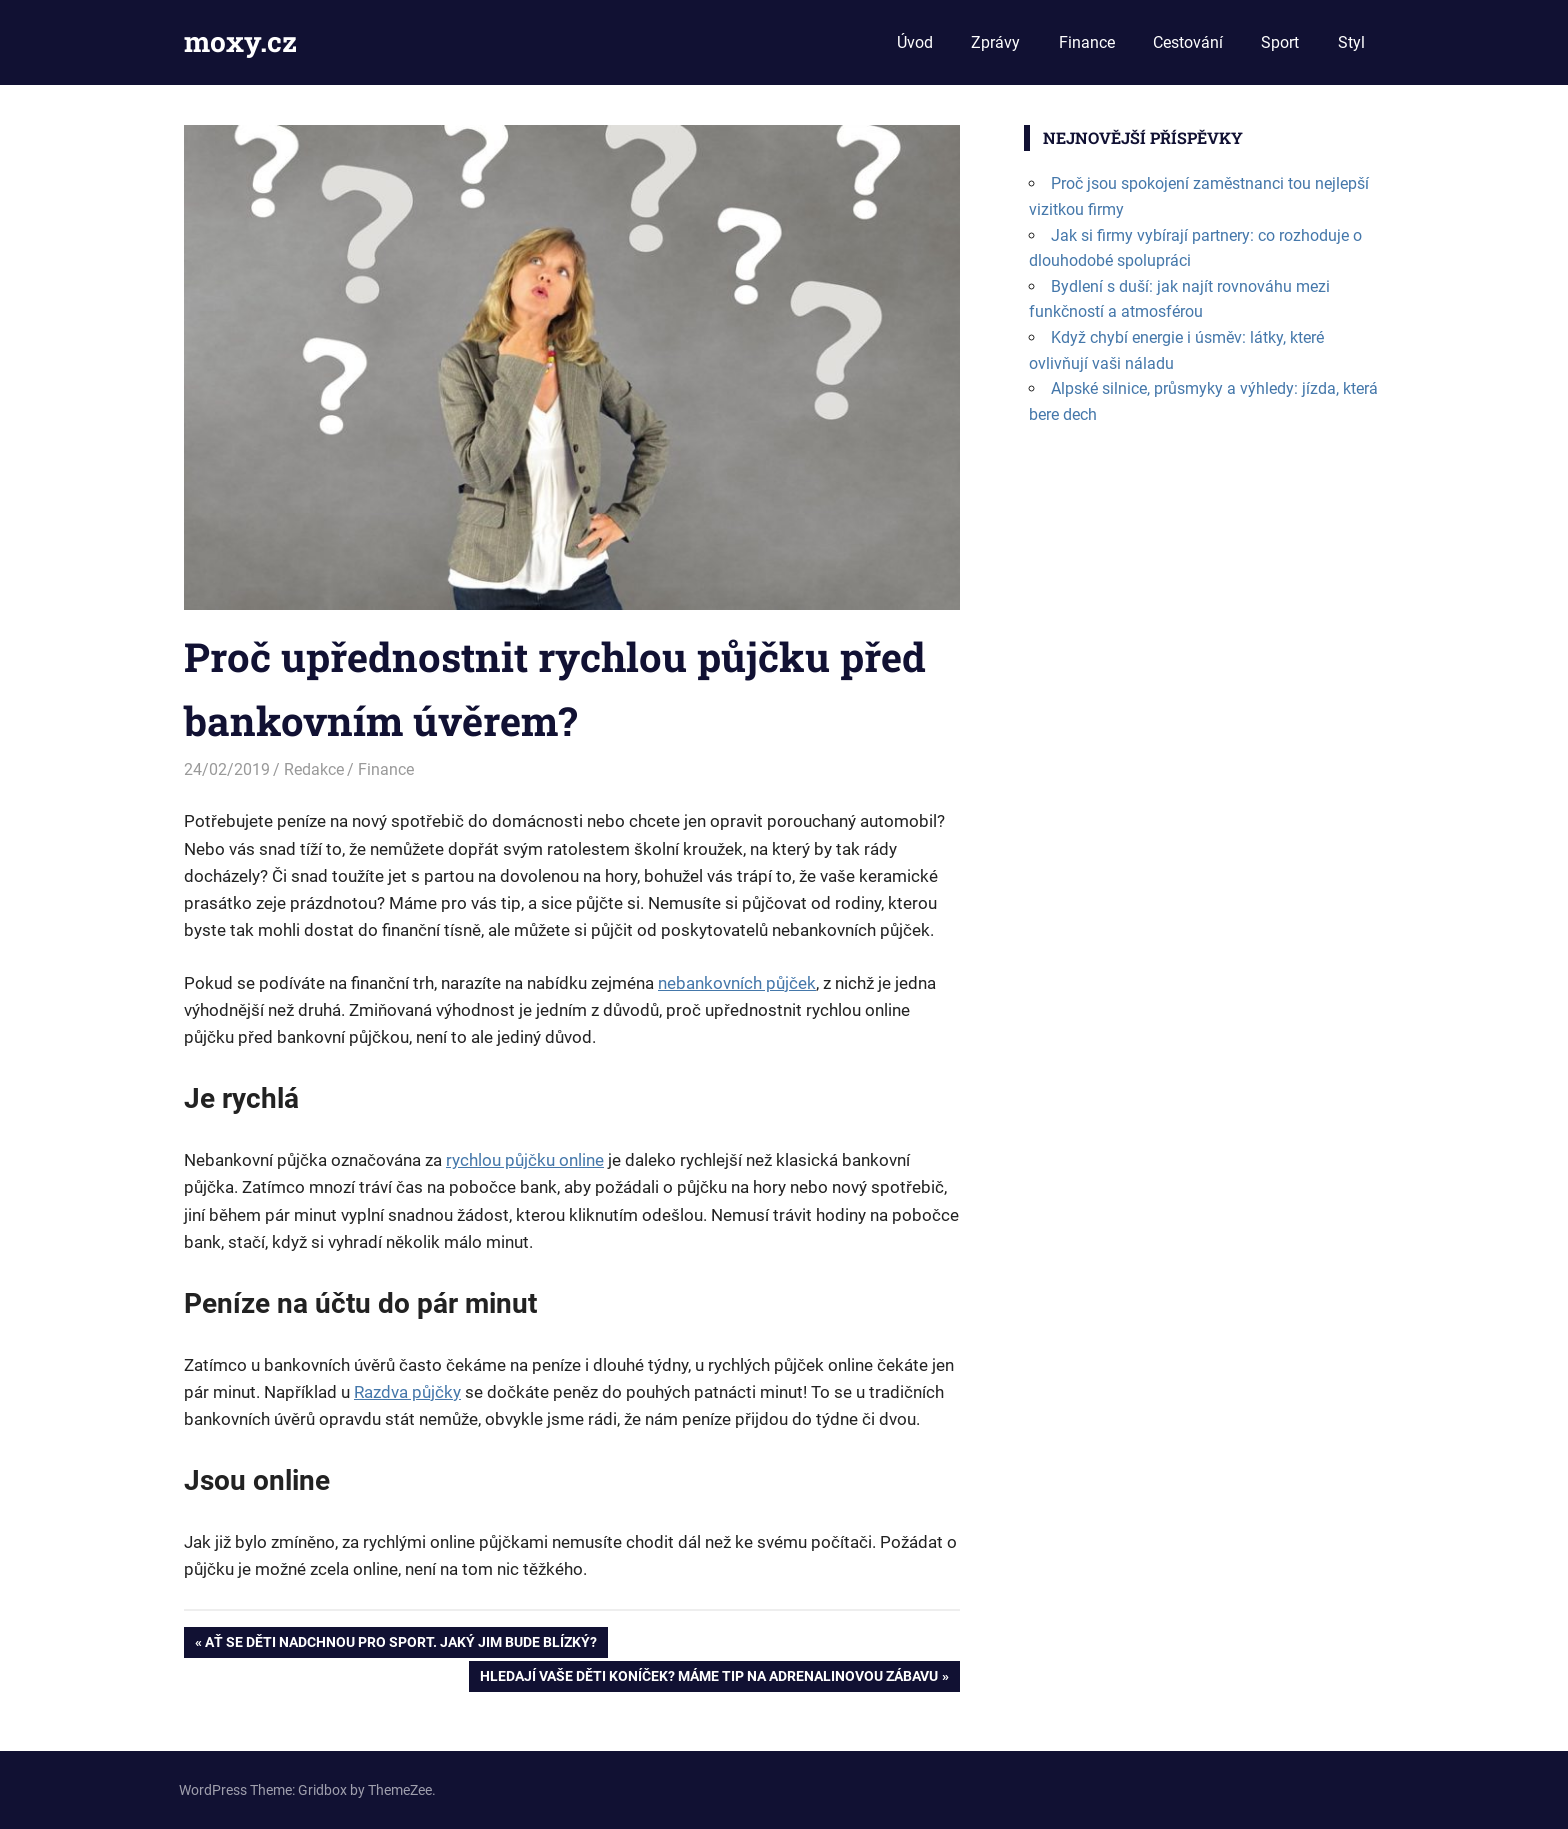  Describe the element at coordinates (915, 42) in the screenshot. I see `Úvod` at that location.